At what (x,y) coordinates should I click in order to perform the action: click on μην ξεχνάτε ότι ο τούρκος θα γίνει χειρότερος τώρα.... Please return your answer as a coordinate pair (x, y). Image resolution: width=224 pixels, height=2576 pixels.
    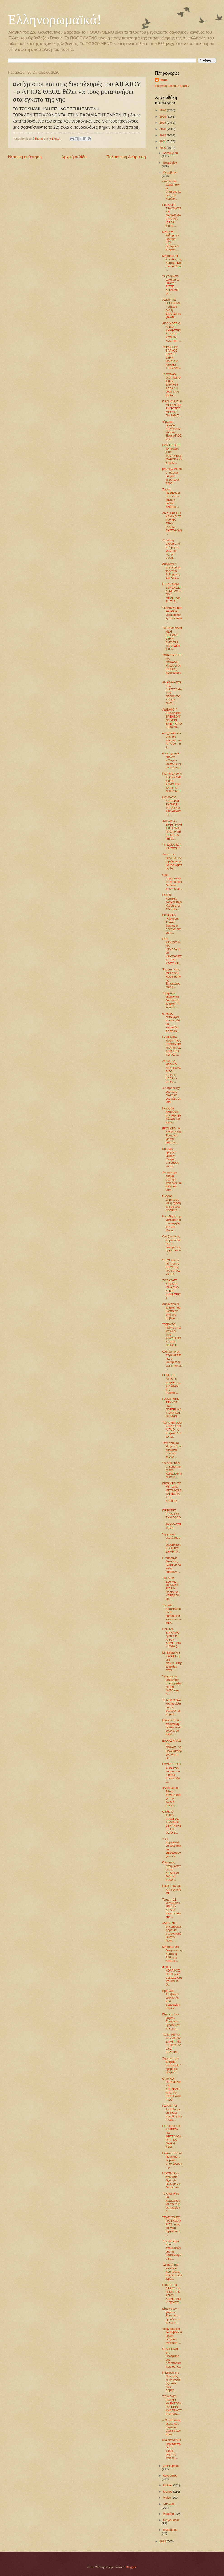
    Looking at the image, I should click on (172, 476).